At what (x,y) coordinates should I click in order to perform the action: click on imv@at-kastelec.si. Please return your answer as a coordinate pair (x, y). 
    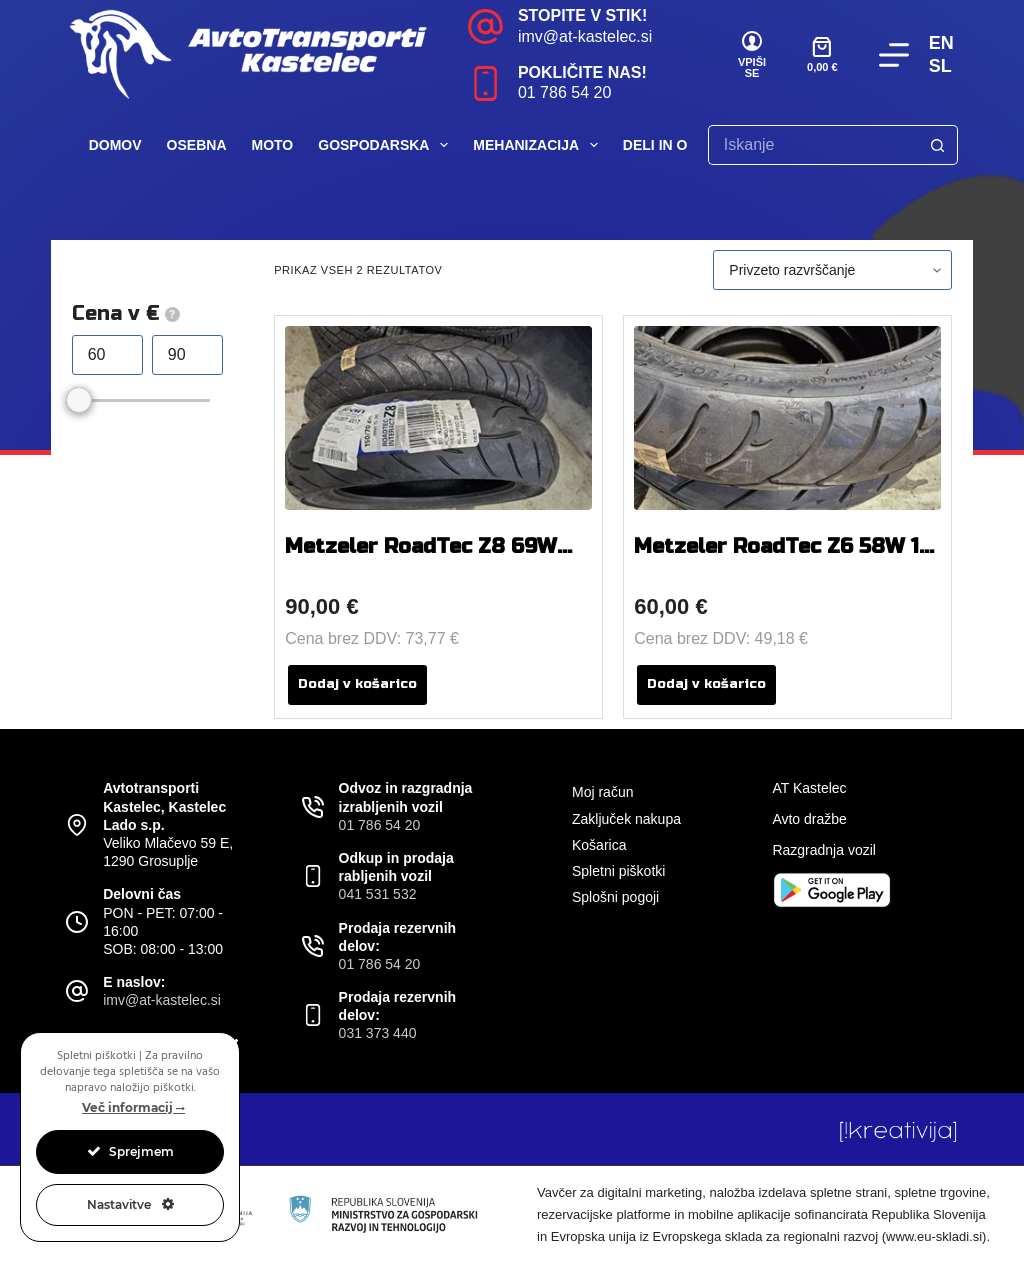
    Looking at the image, I should click on (585, 36).